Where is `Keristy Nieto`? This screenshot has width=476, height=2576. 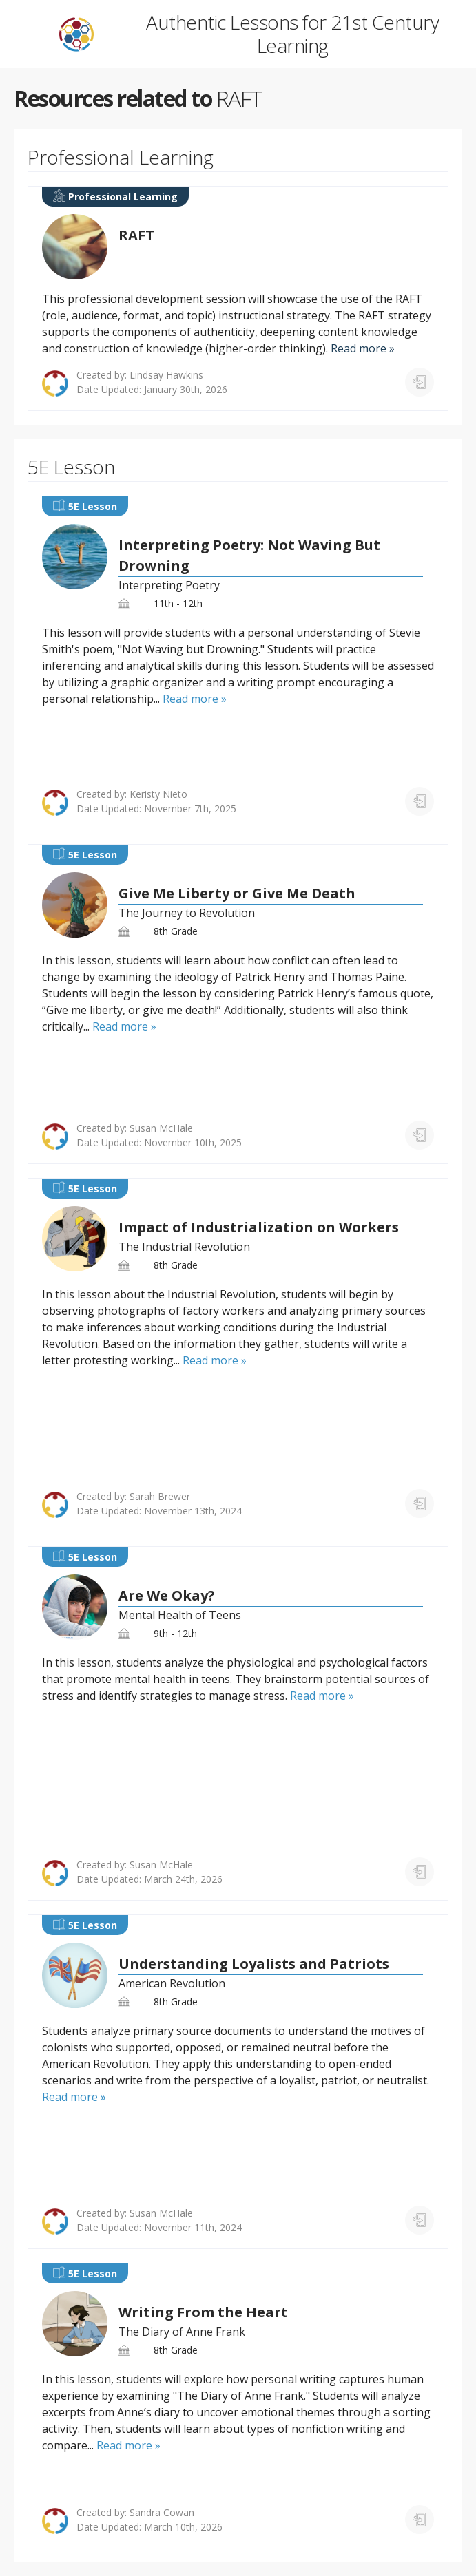 Keristy Nieto is located at coordinates (158, 794).